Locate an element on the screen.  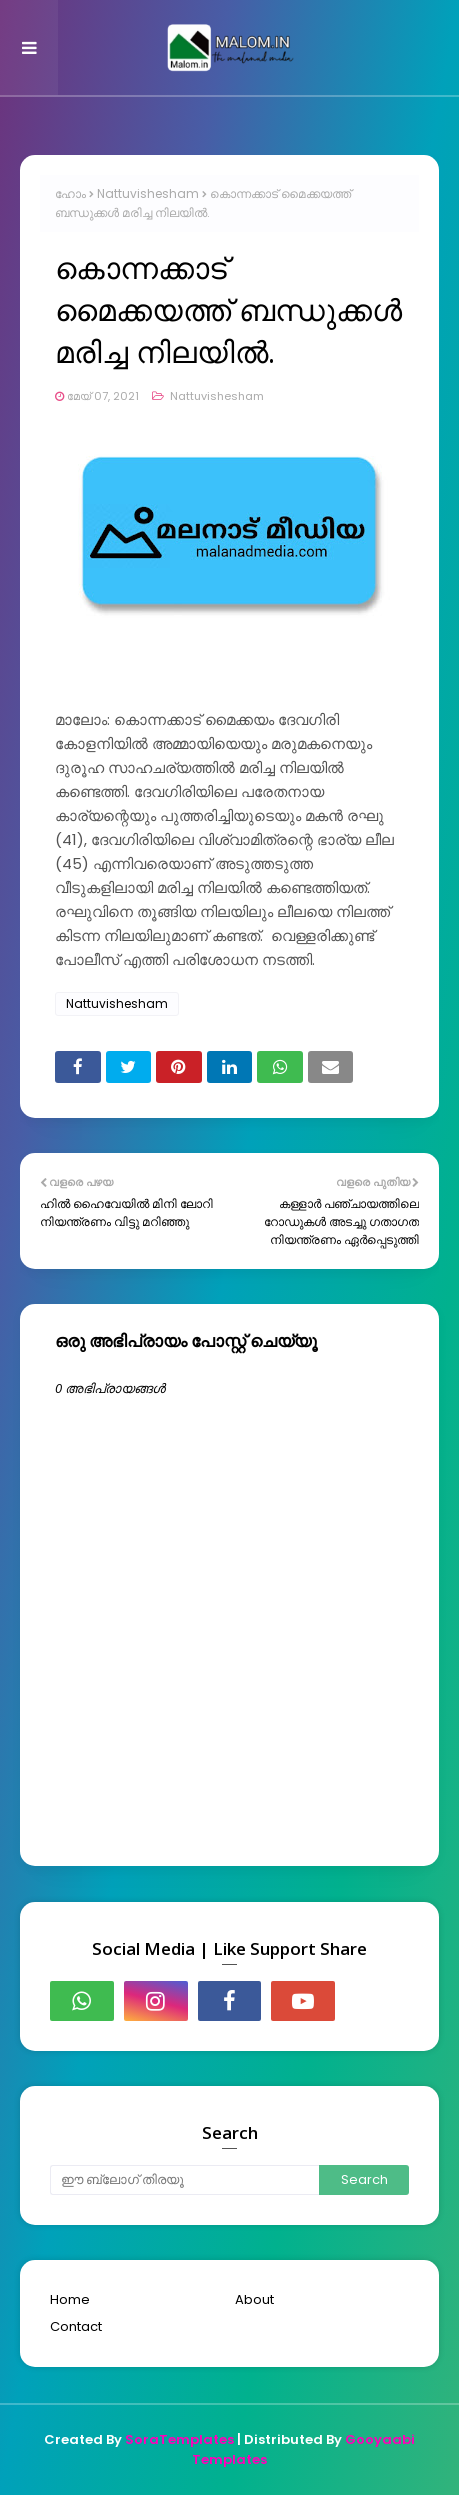
Nattuvishesham is located at coordinates (148, 193).